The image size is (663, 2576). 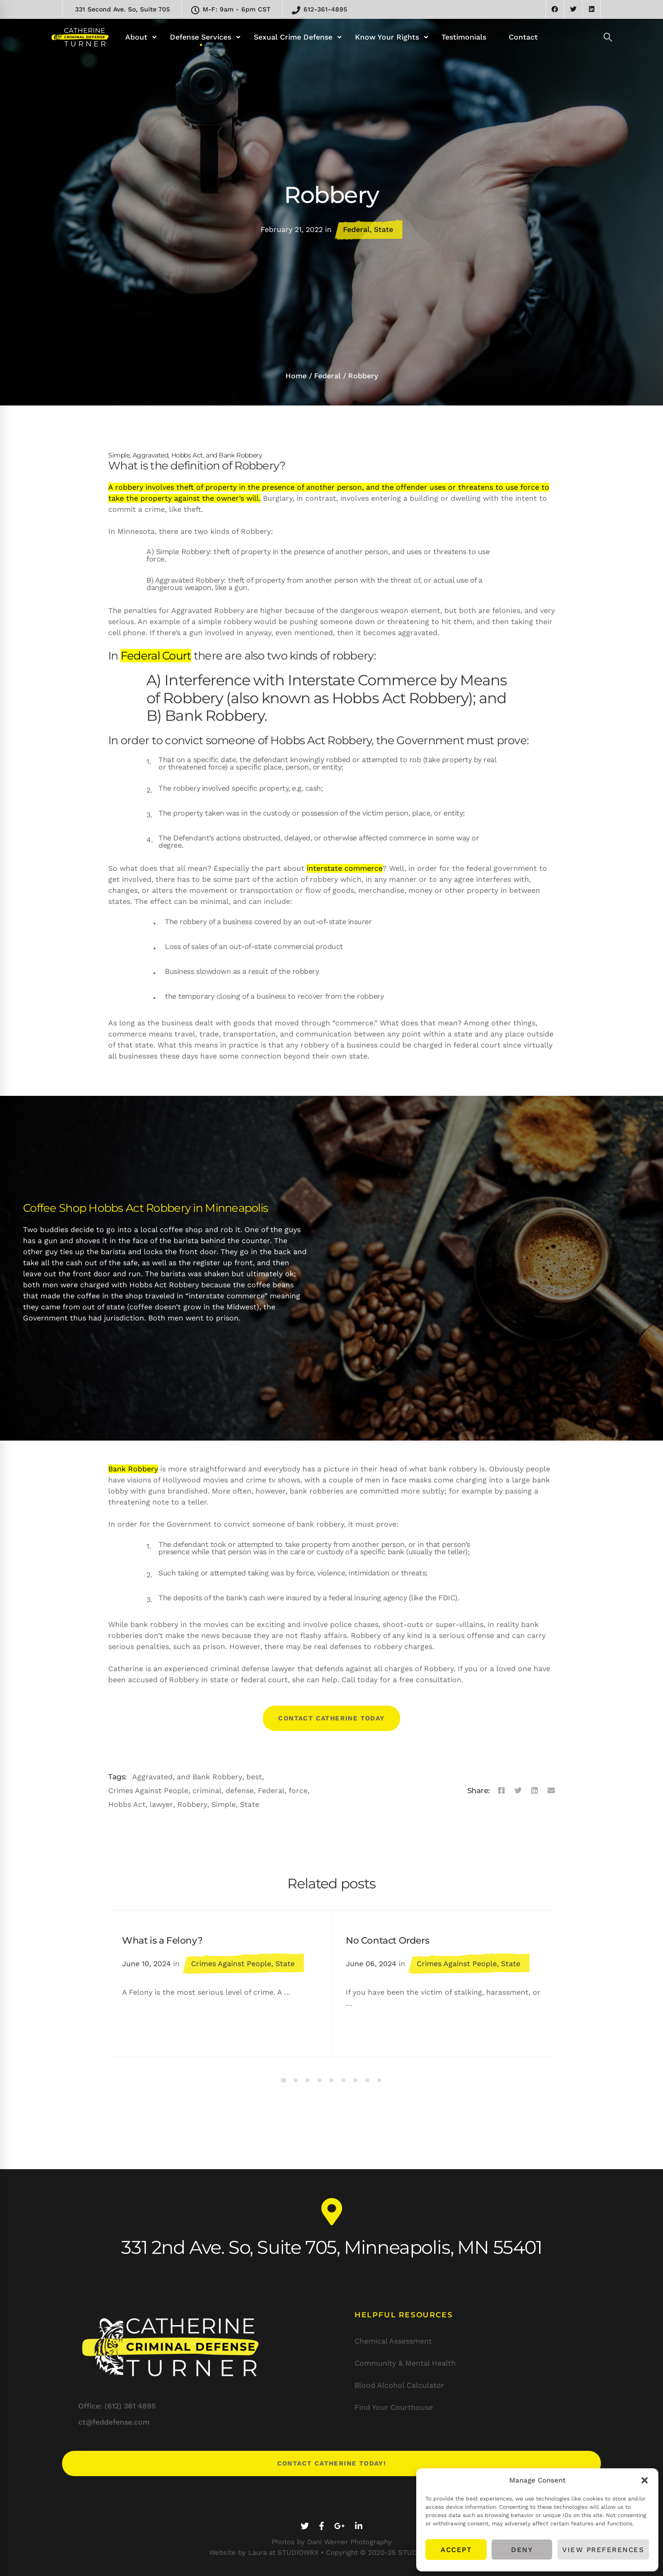 What do you see at coordinates (405, 2363) in the screenshot?
I see `Community & Mental Health` at bounding box center [405, 2363].